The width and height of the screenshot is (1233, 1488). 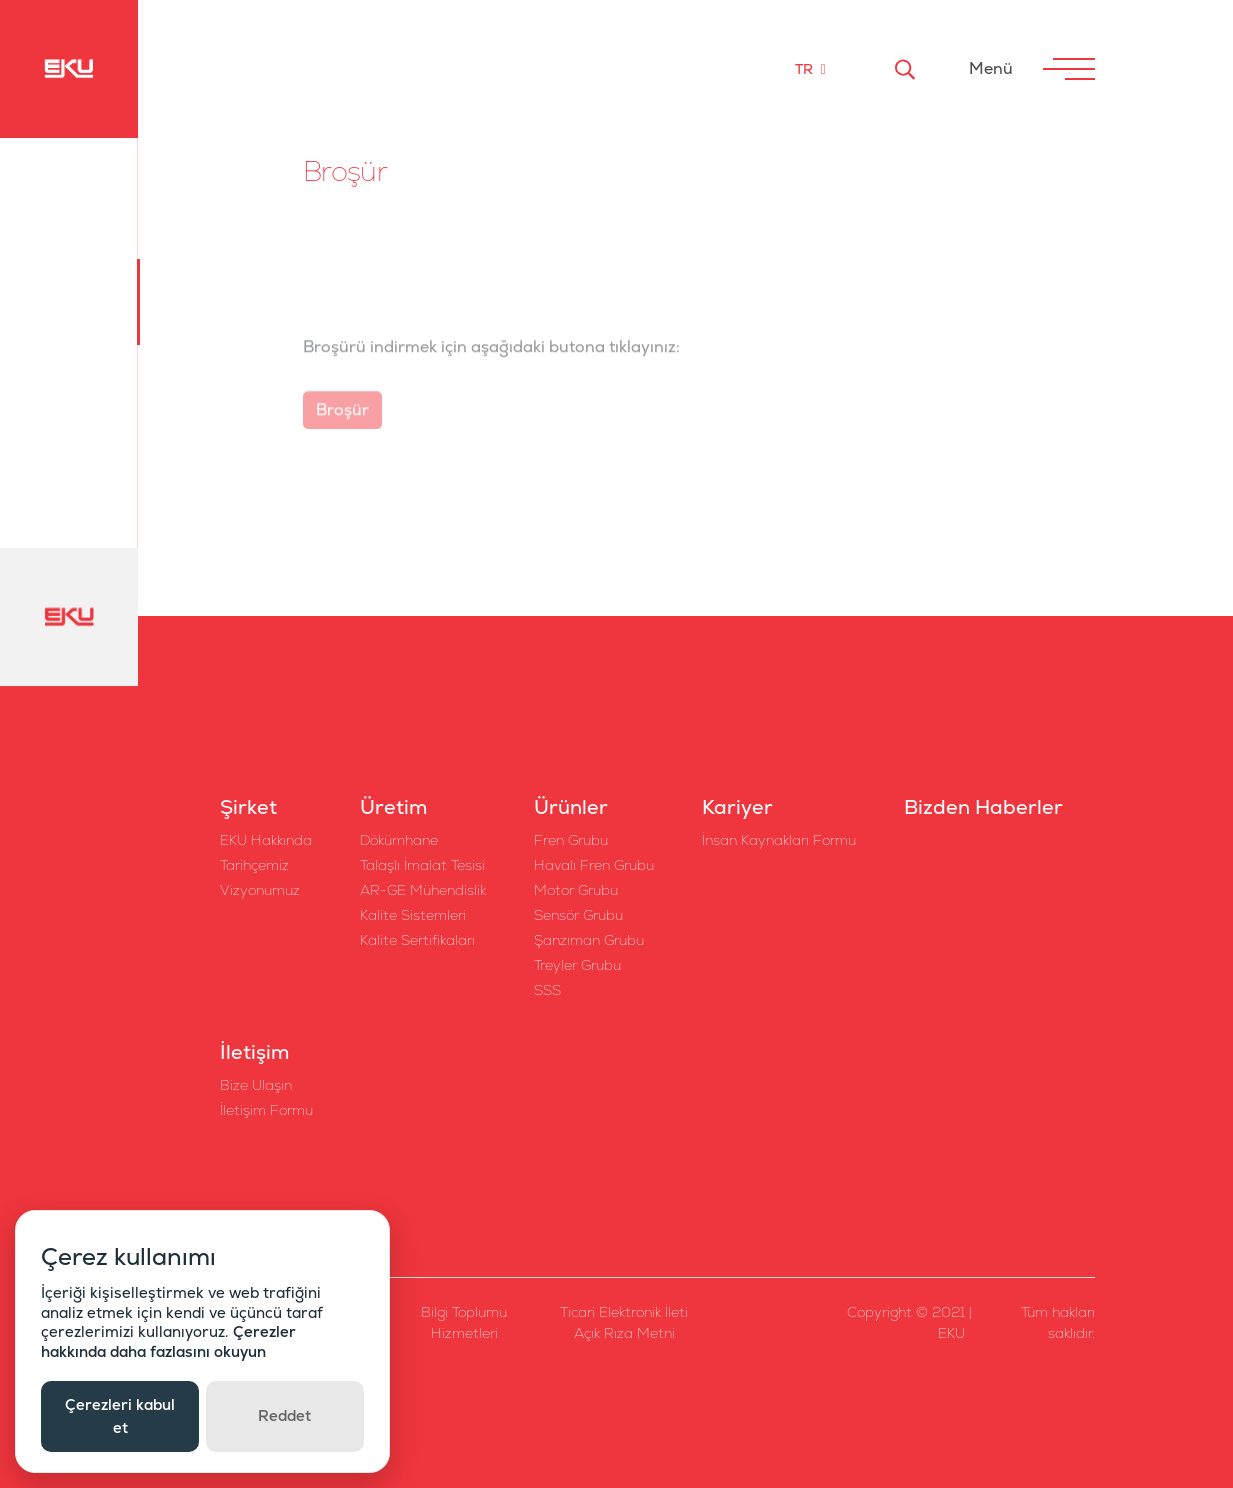 What do you see at coordinates (779, 840) in the screenshot?
I see `İnsan Kaynakları Formu` at bounding box center [779, 840].